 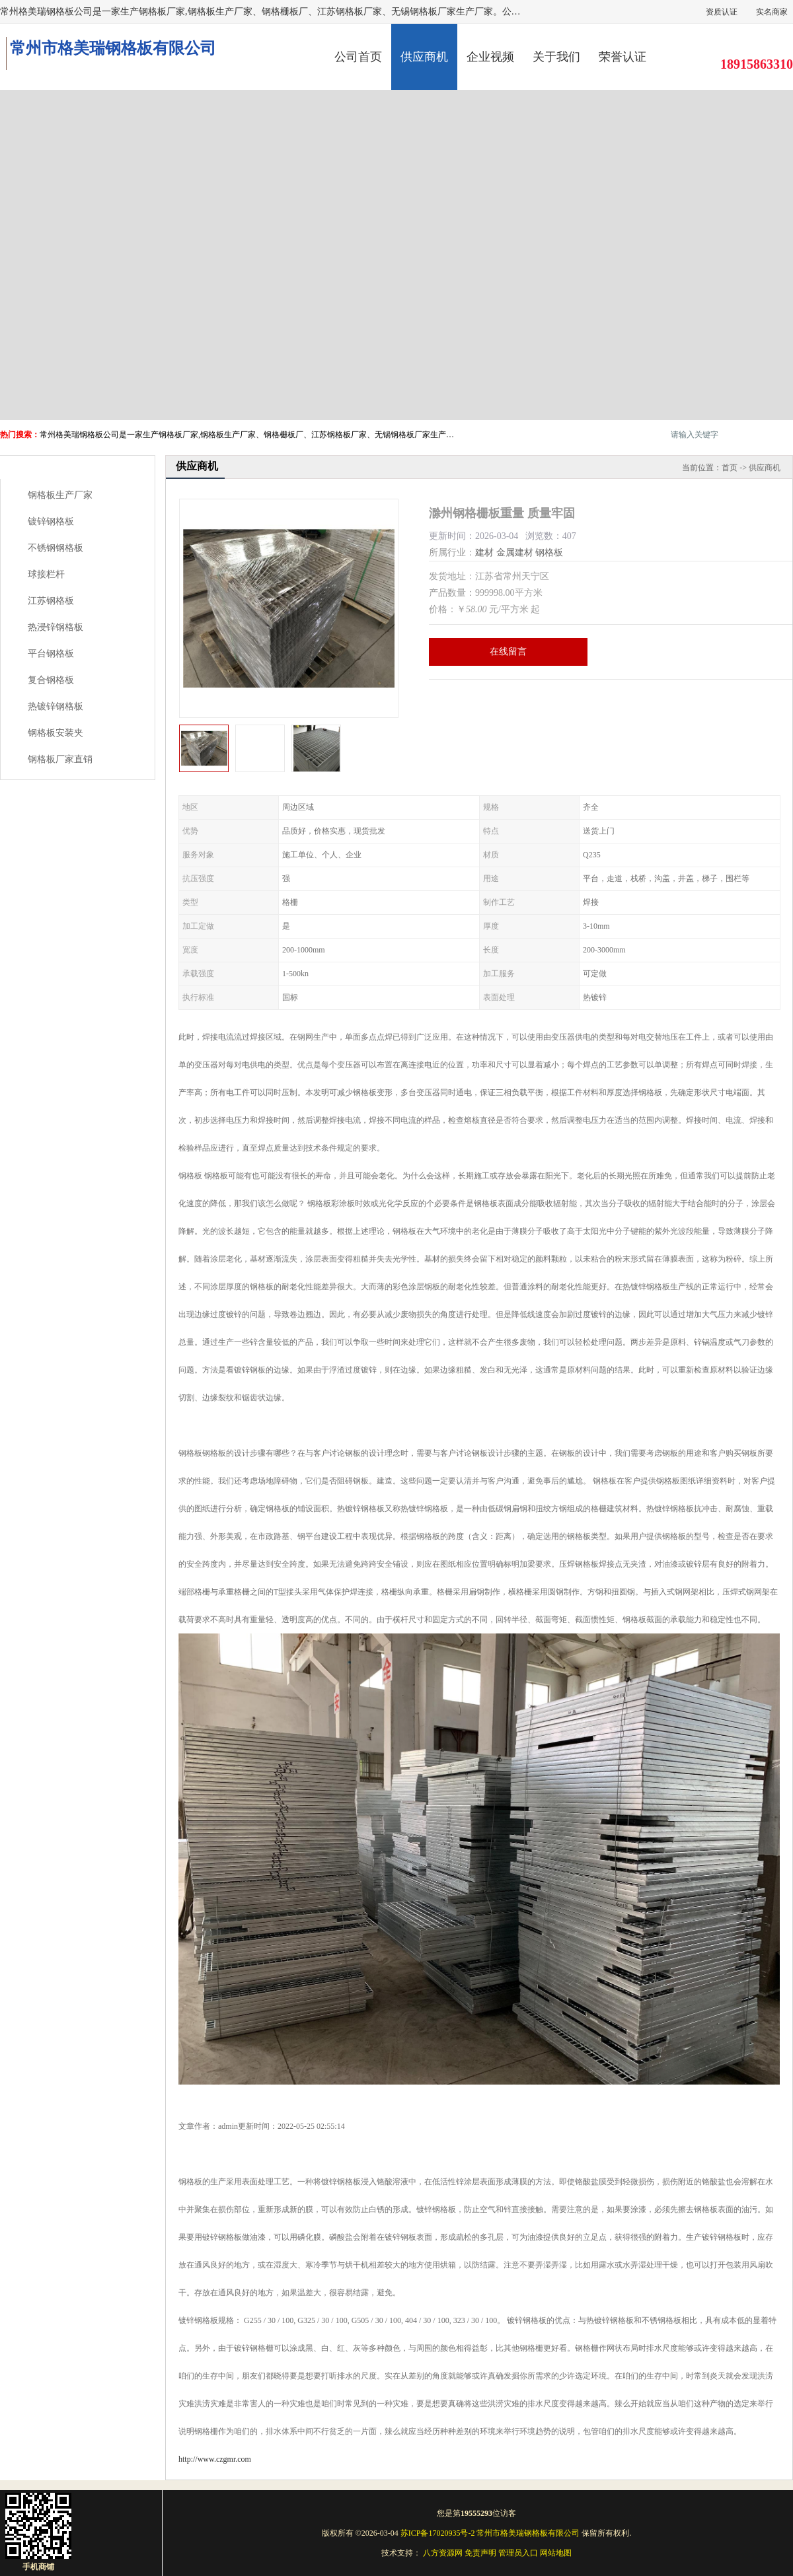 I want to click on 球接栏杆, so click(x=46, y=574).